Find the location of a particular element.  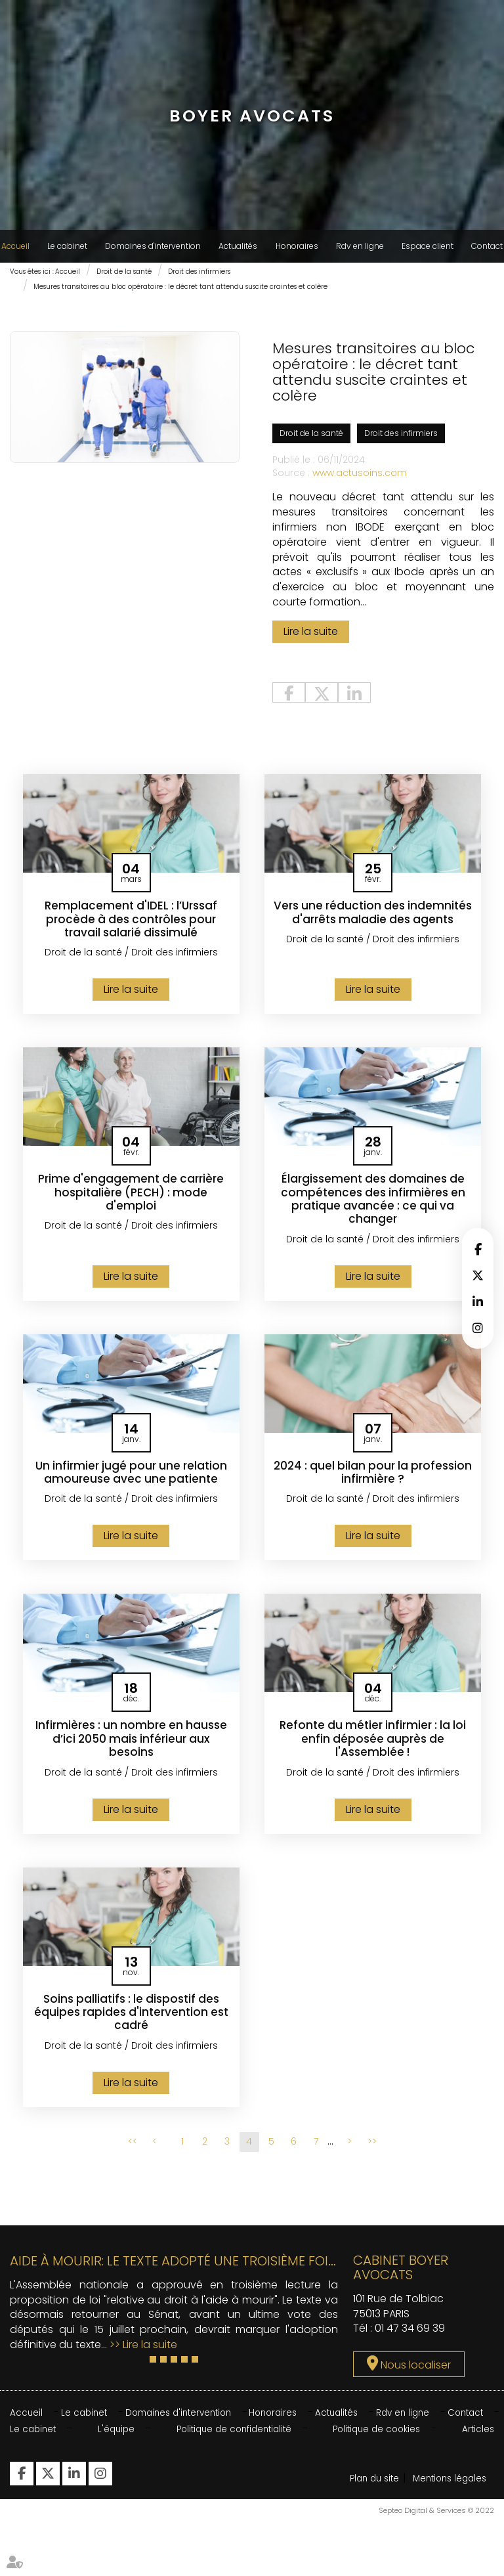

Lire la suite is located at coordinates (311, 637).